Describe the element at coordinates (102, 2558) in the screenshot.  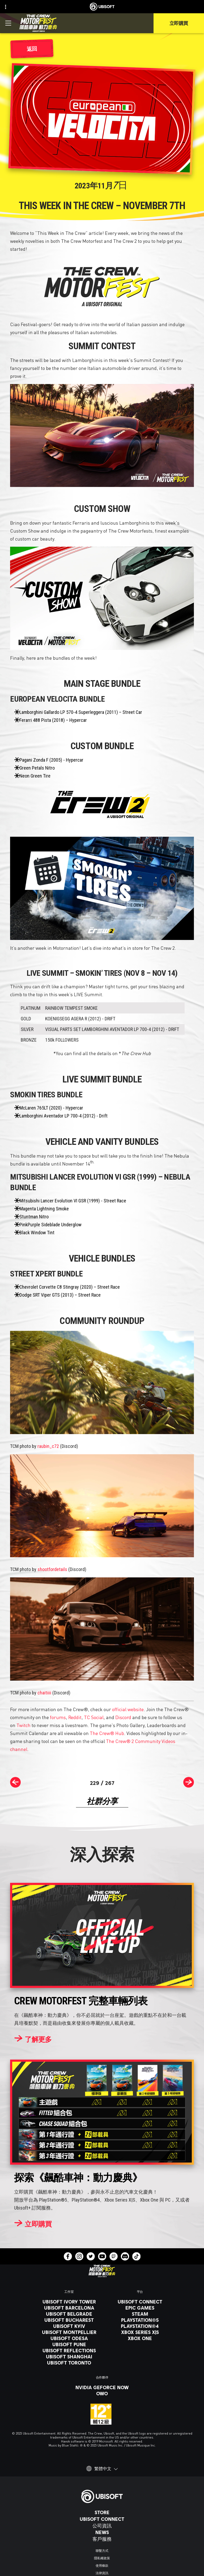
I see `[隱私權政策]` at that location.